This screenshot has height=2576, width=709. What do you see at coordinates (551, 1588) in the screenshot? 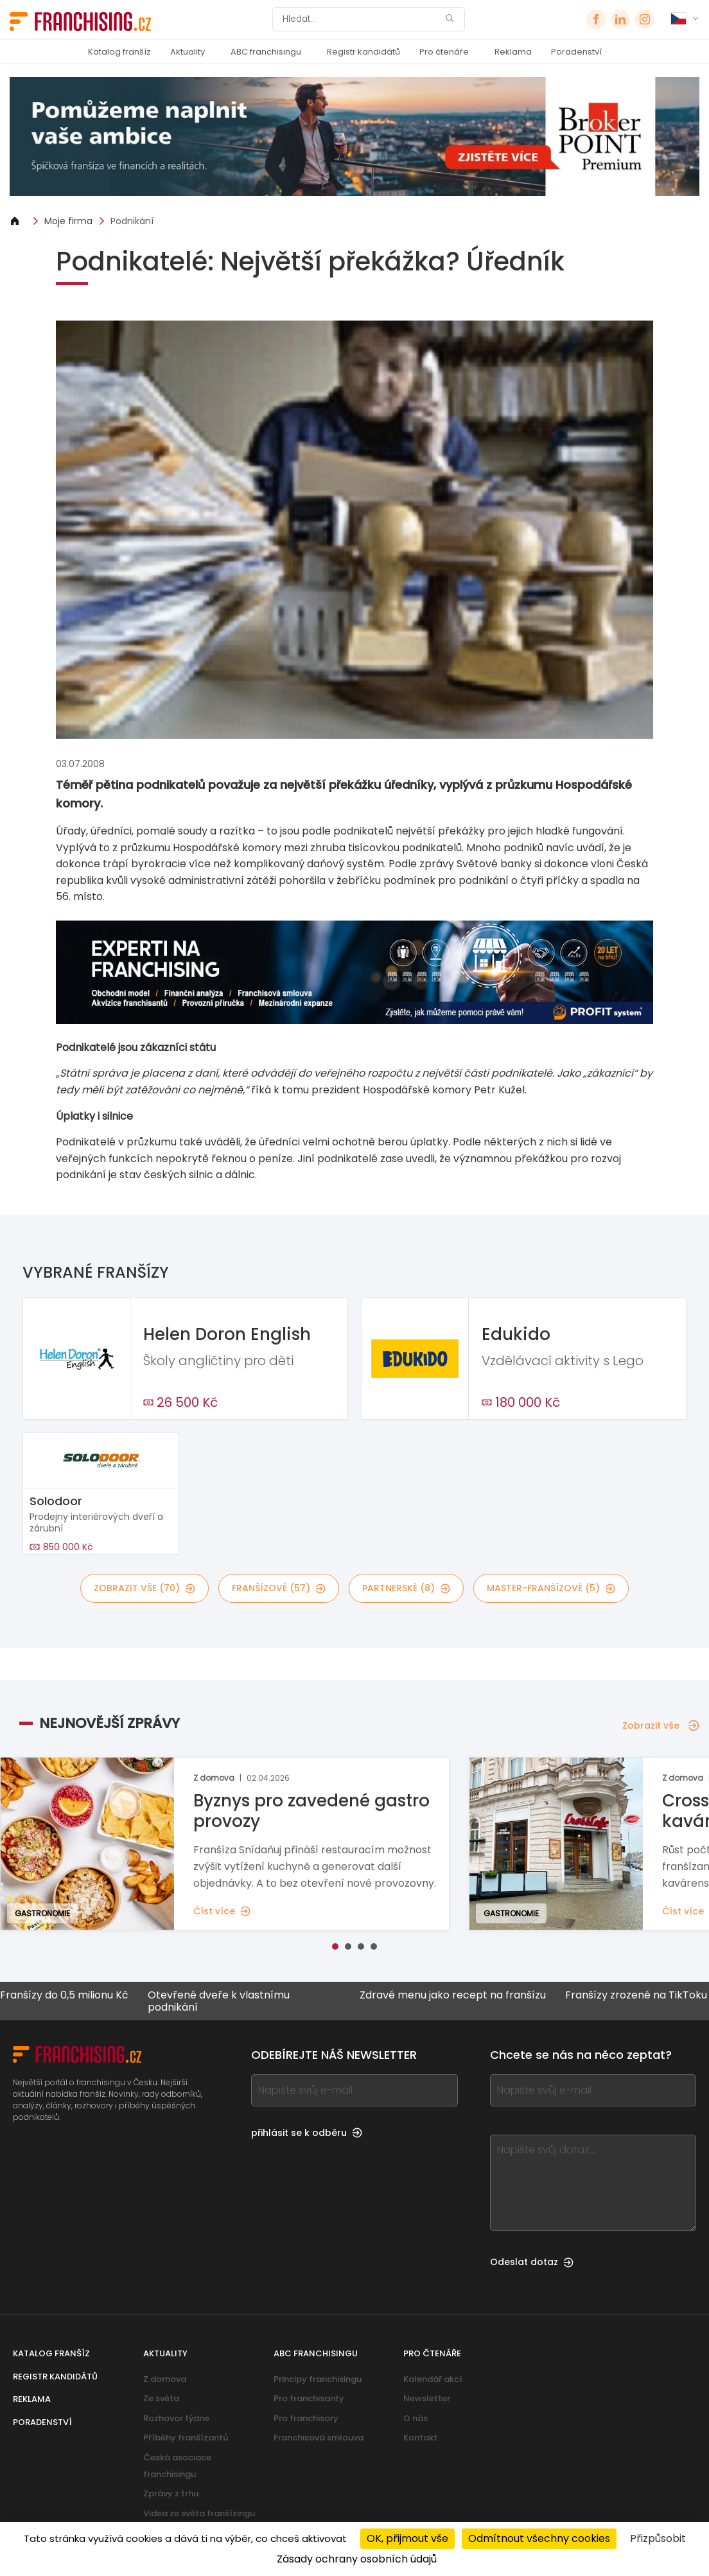
I see `master-franšízové (5)` at bounding box center [551, 1588].